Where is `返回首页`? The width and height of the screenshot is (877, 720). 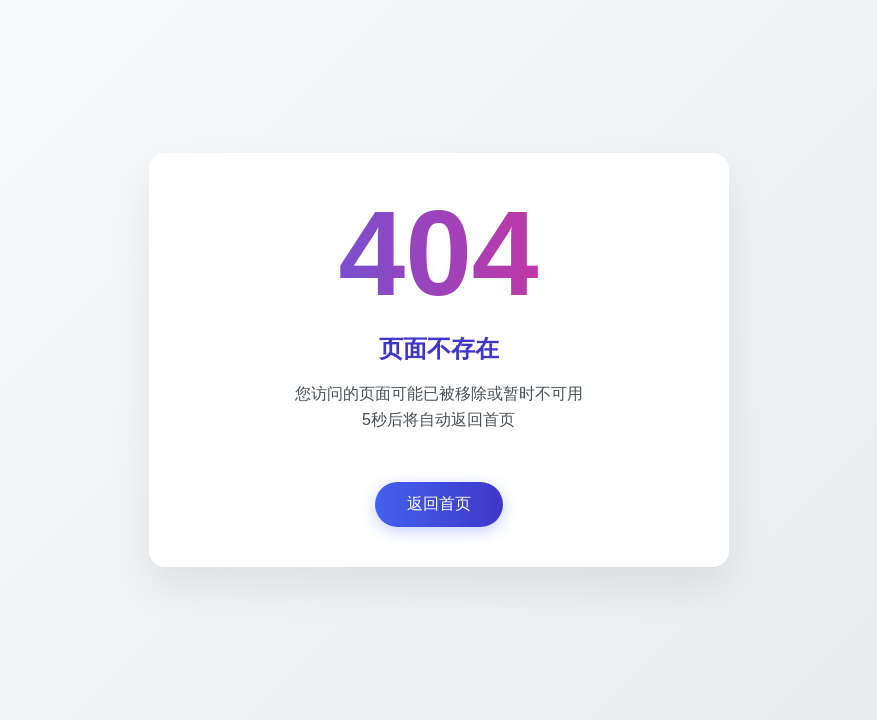 返回首页 is located at coordinates (439, 503).